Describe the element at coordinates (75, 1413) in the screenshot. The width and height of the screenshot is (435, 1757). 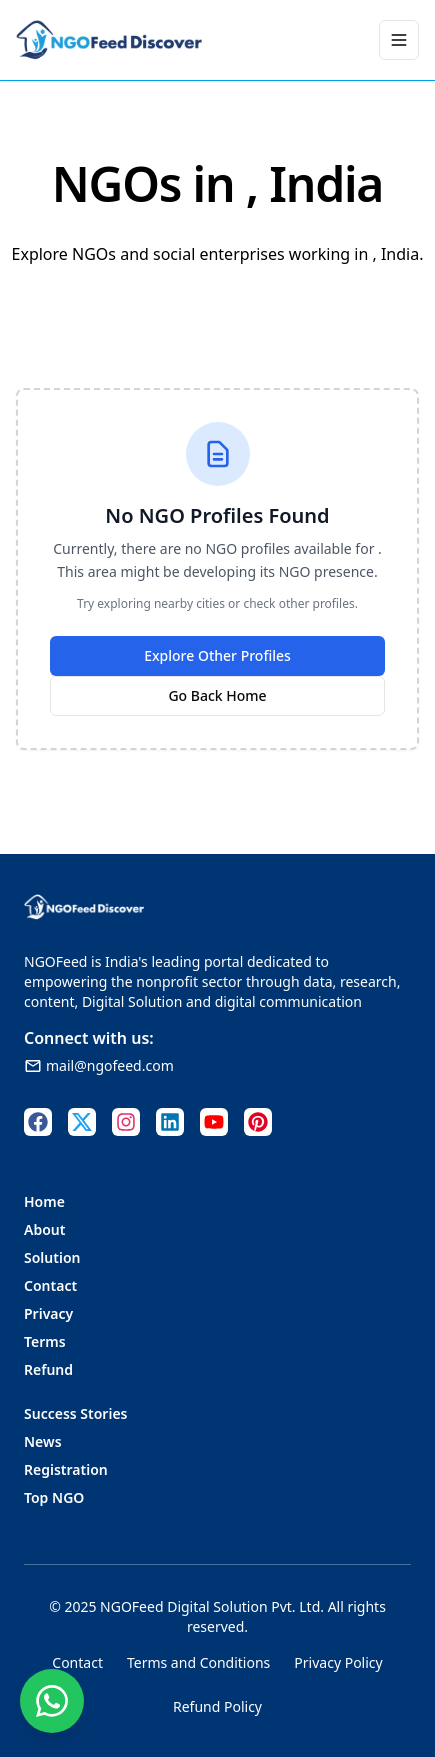
I see `Success Stories` at that location.